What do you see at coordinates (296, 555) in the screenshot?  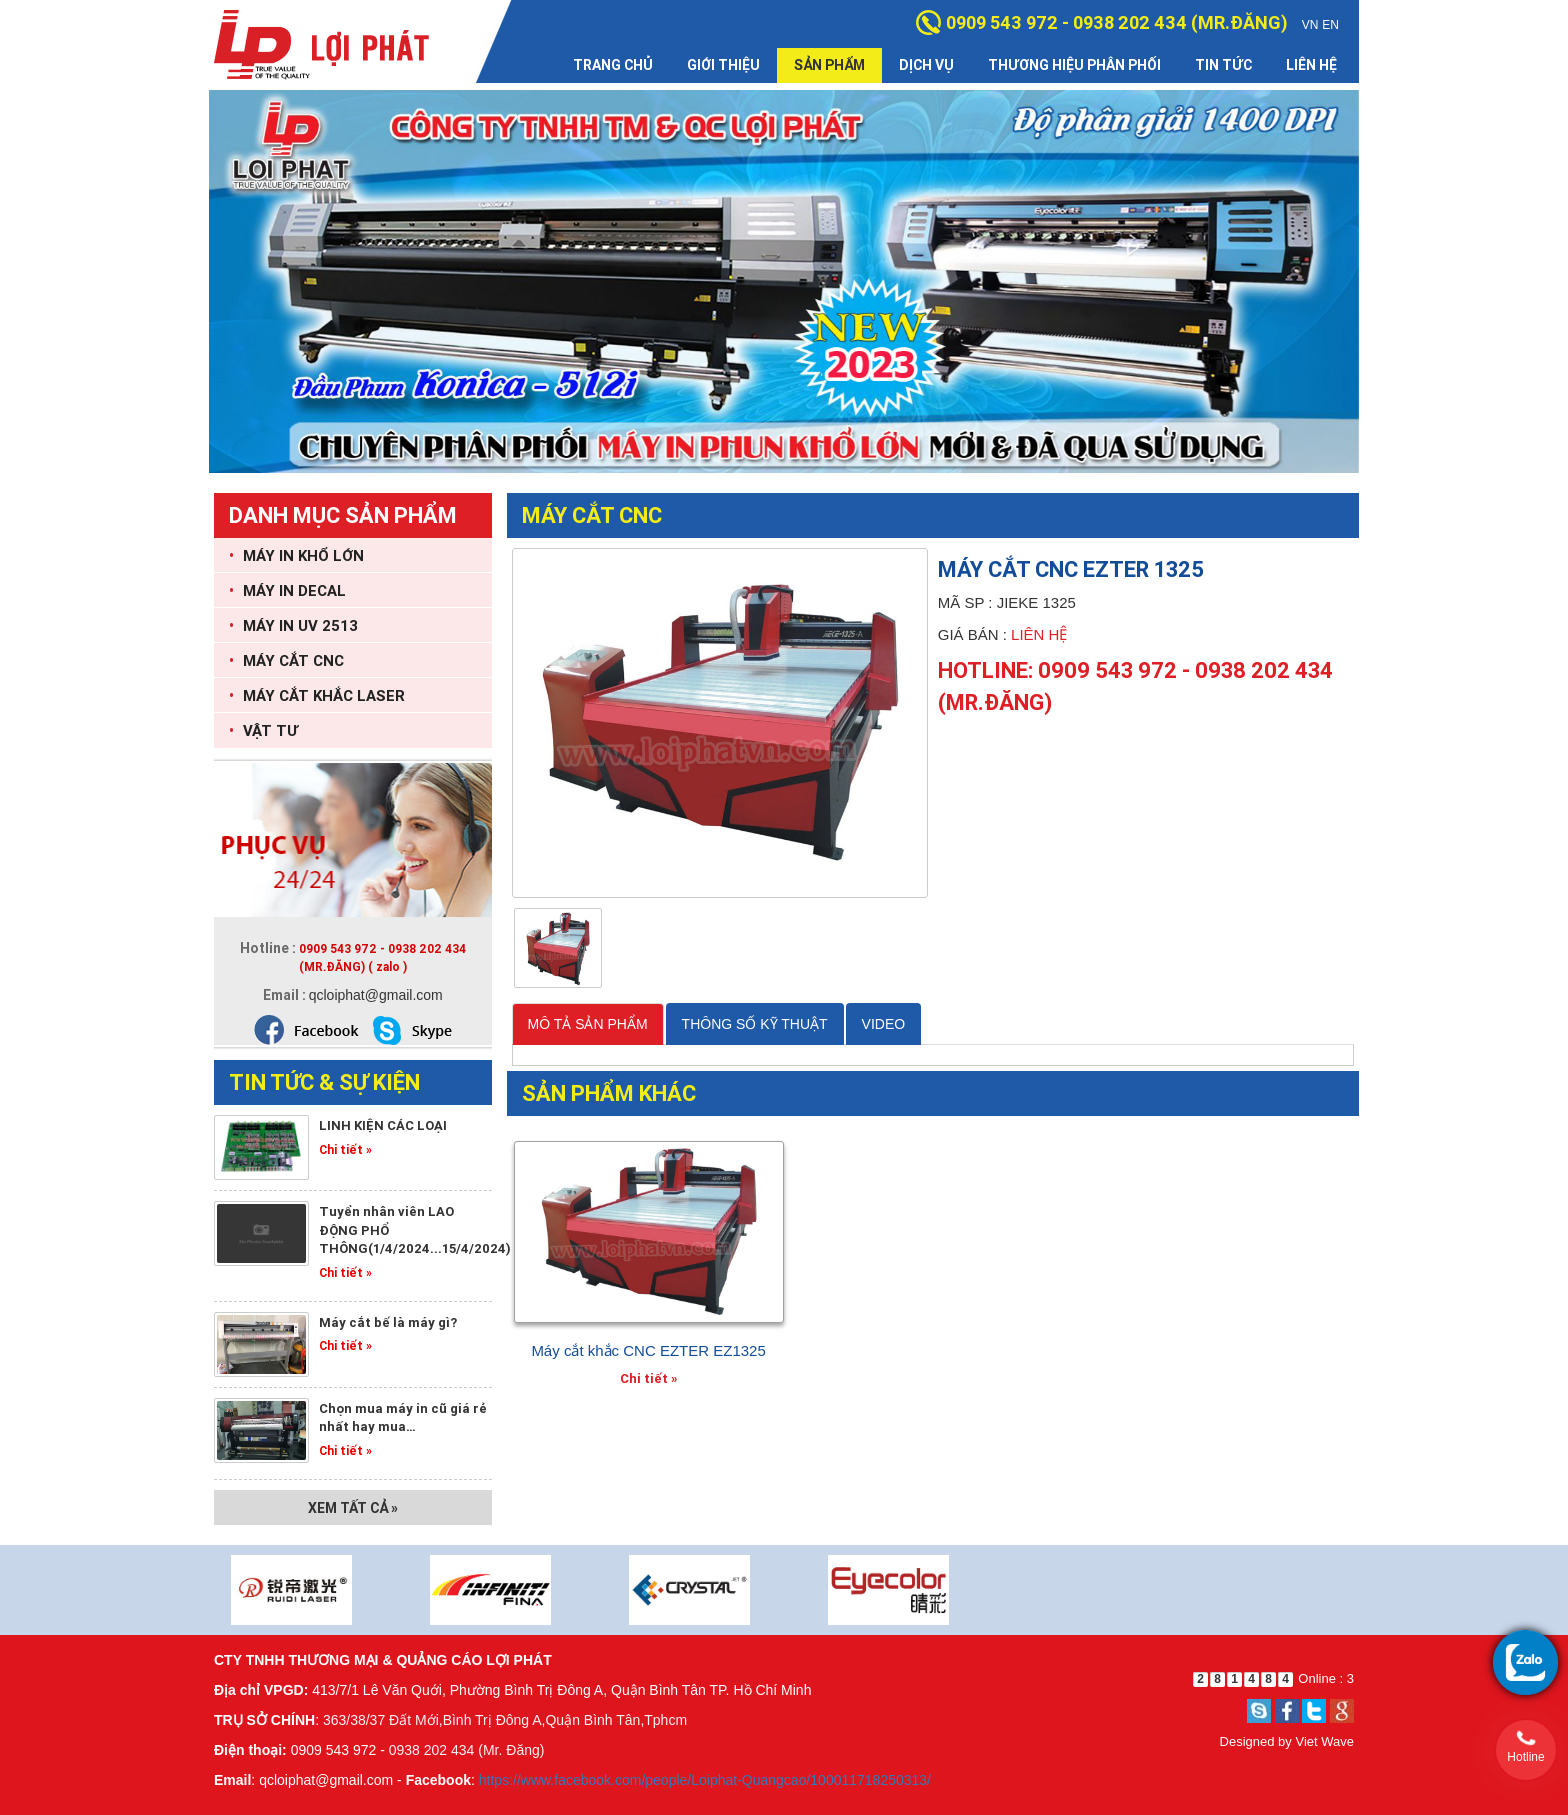 I see `MÁY IN KHỔ LỚN` at bounding box center [296, 555].